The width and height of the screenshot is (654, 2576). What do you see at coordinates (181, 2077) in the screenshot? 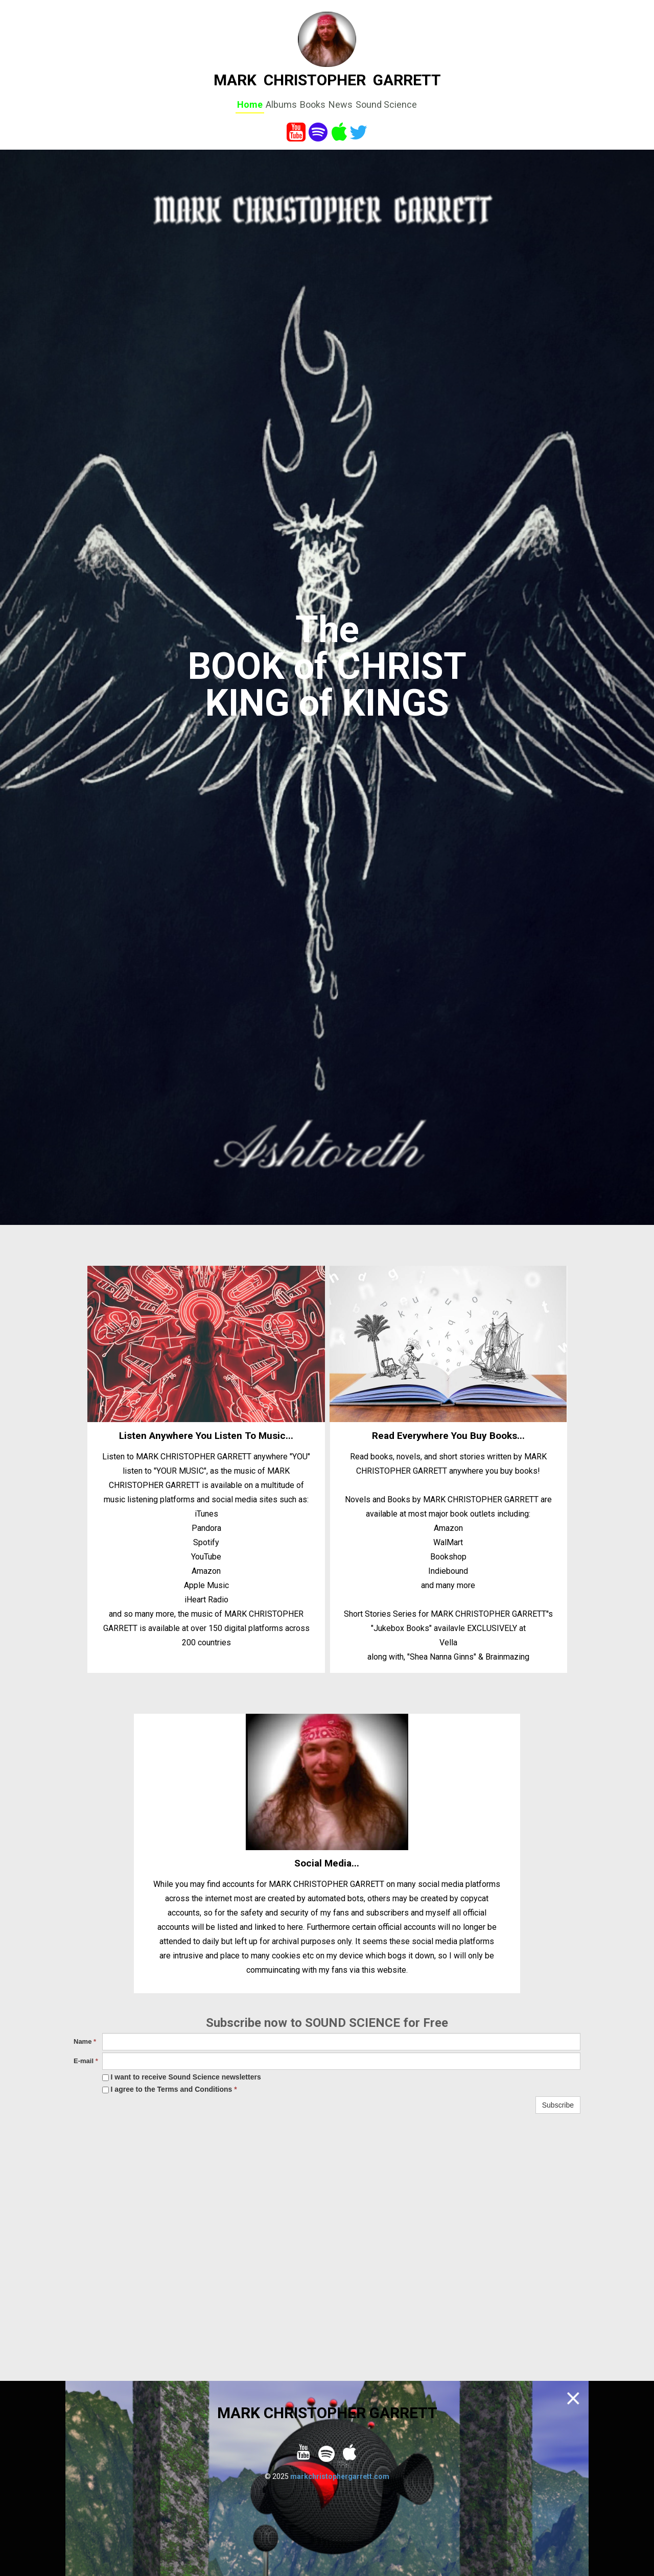
I see `I want to receive Sound Science newsletters` at bounding box center [181, 2077].